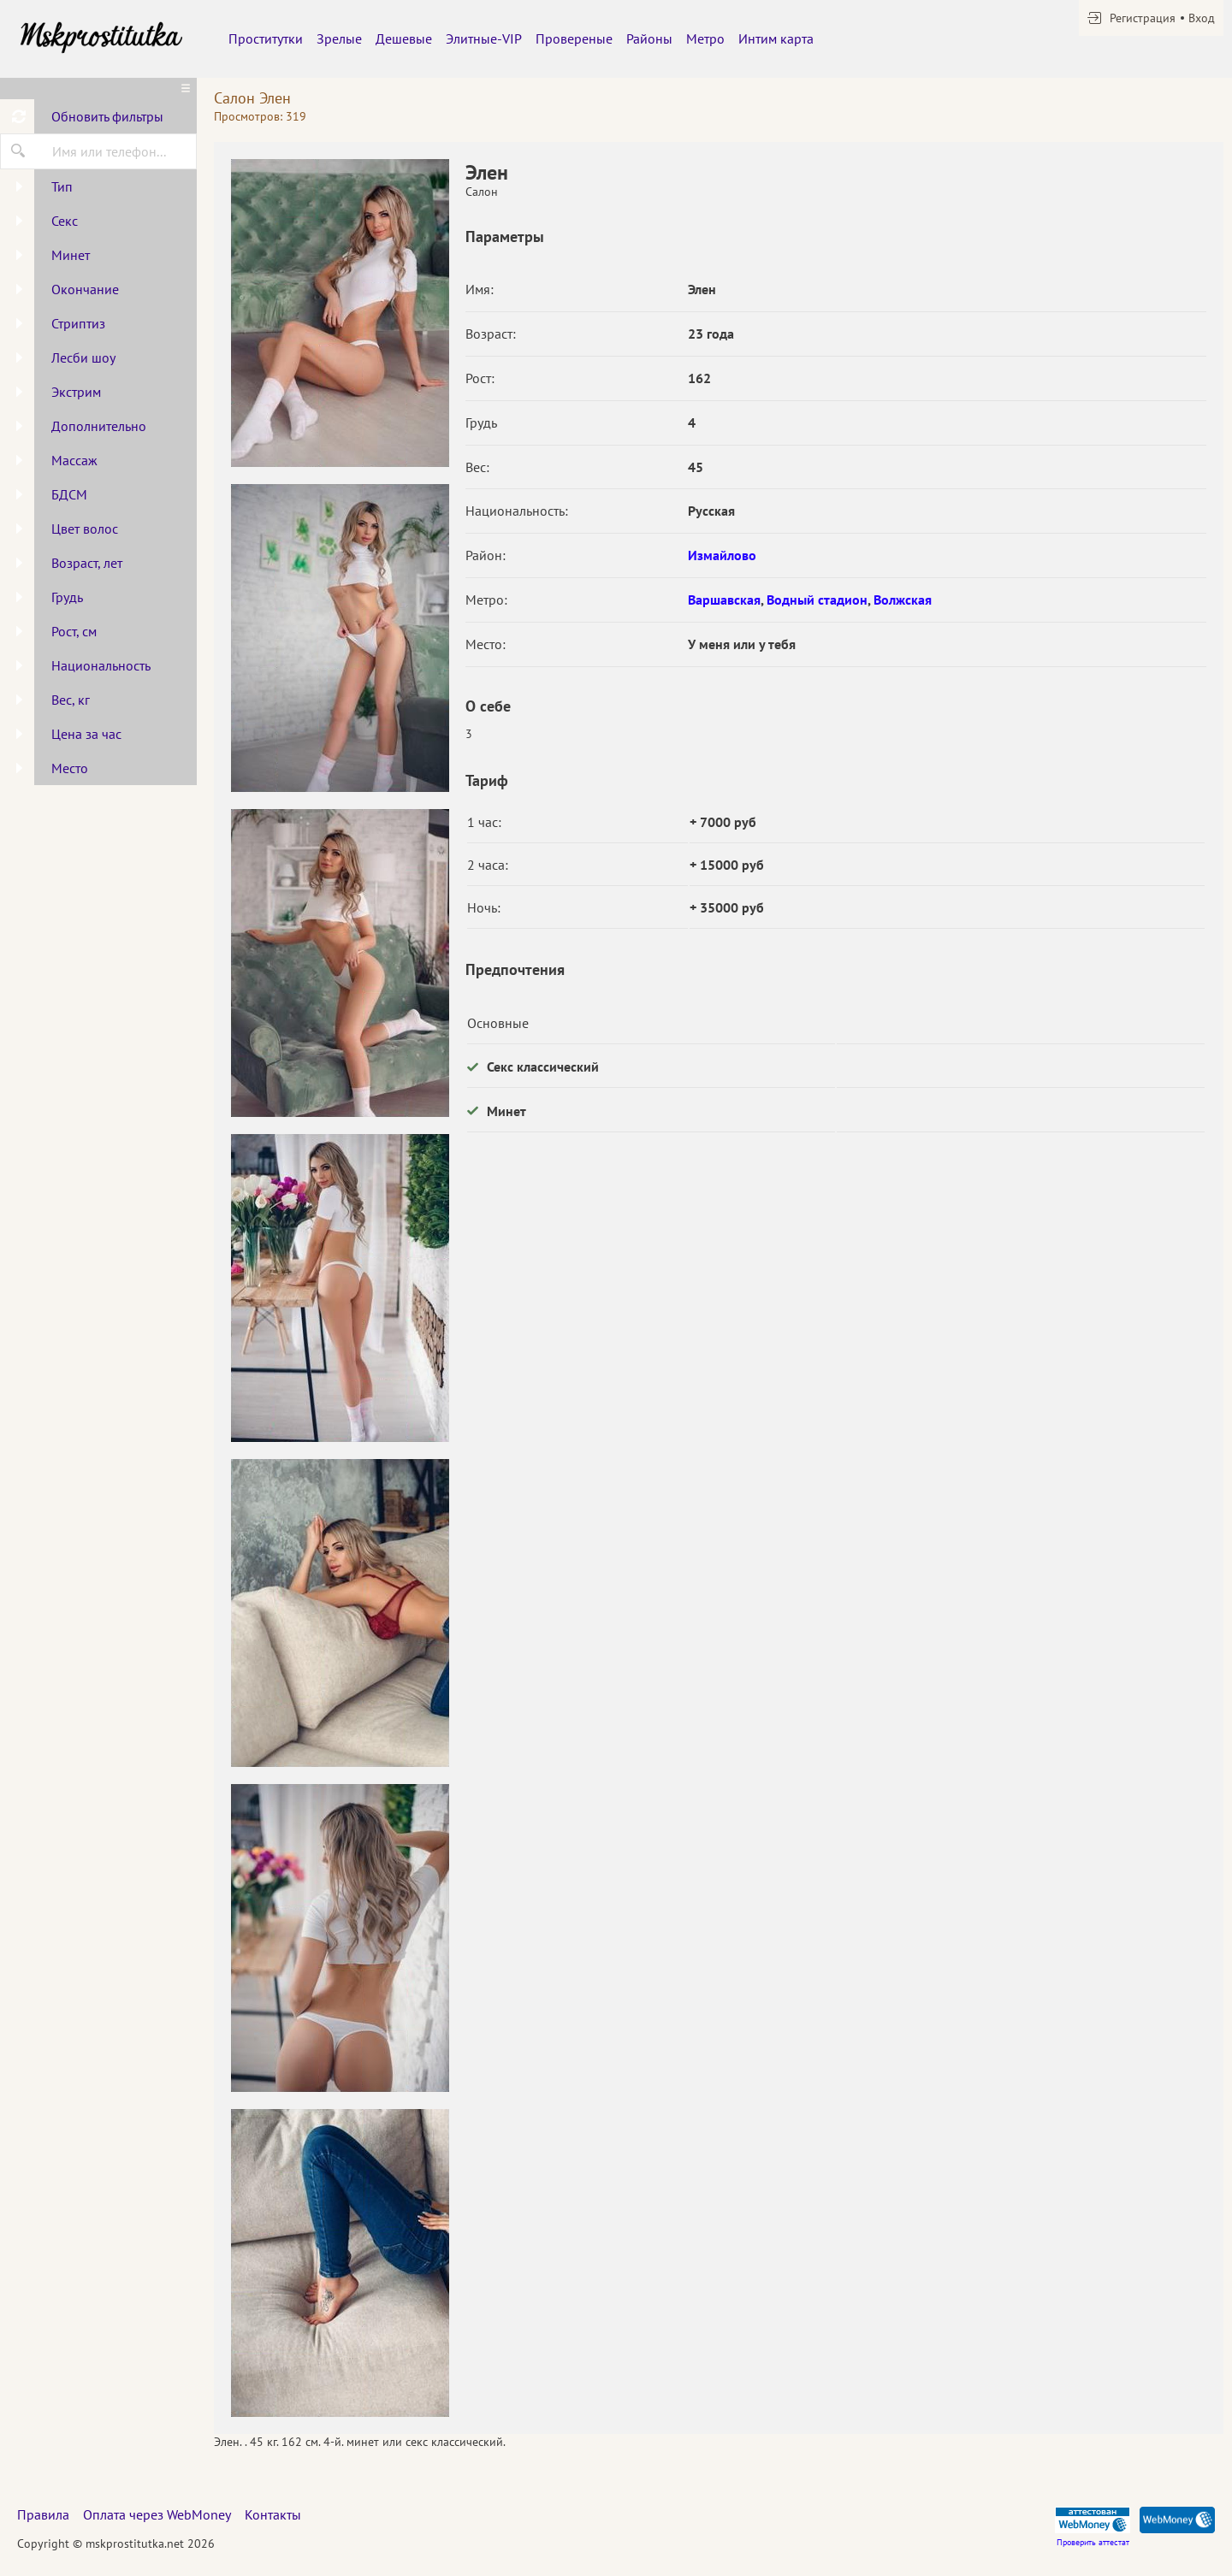  I want to click on Проститутки, so click(265, 38).